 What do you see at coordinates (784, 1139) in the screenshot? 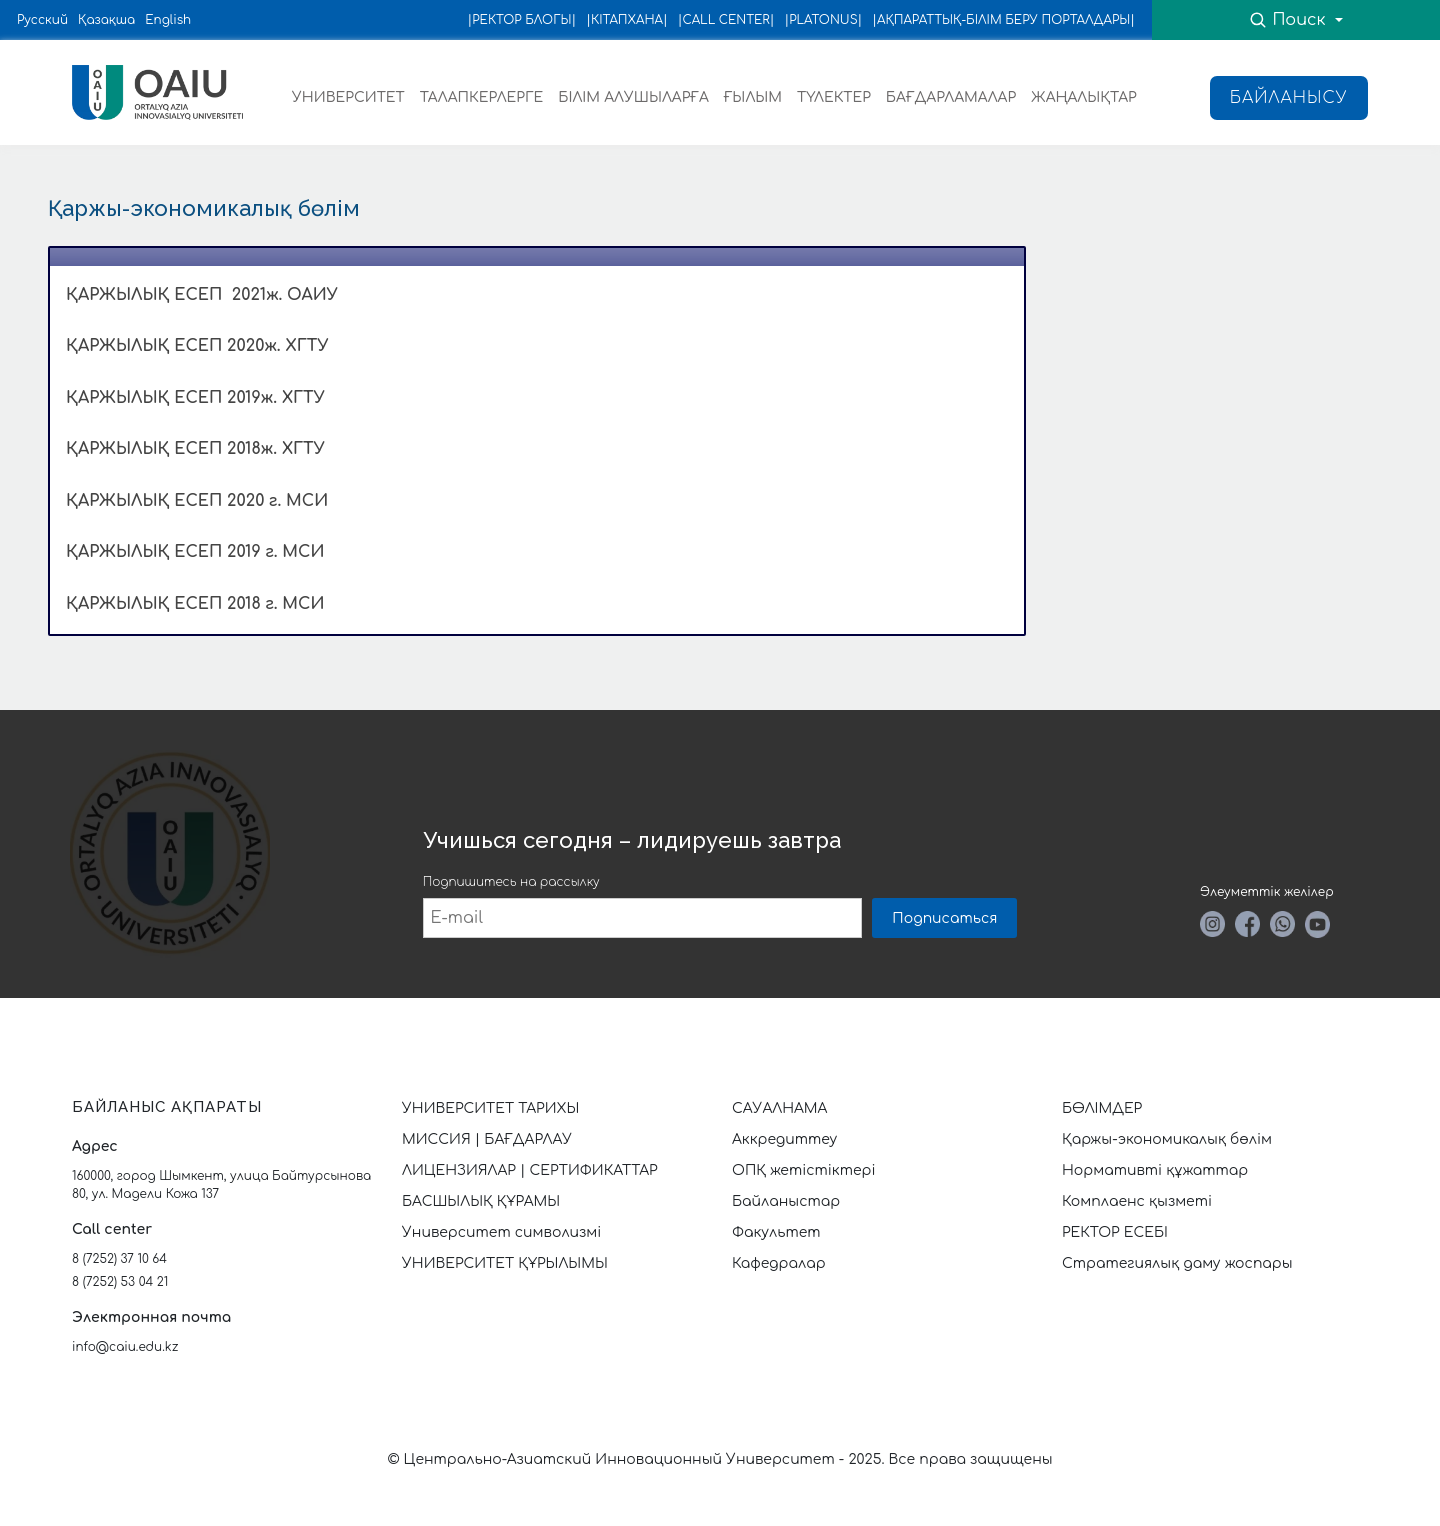
I see `Аккредиттеу` at bounding box center [784, 1139].